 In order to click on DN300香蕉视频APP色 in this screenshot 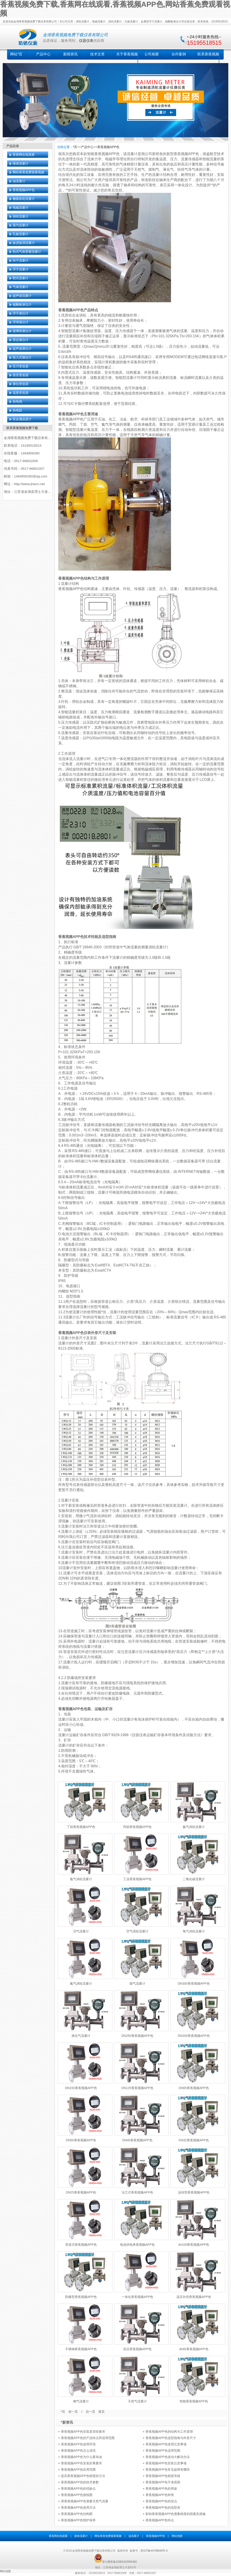, I will do `click(194, 1983)`.